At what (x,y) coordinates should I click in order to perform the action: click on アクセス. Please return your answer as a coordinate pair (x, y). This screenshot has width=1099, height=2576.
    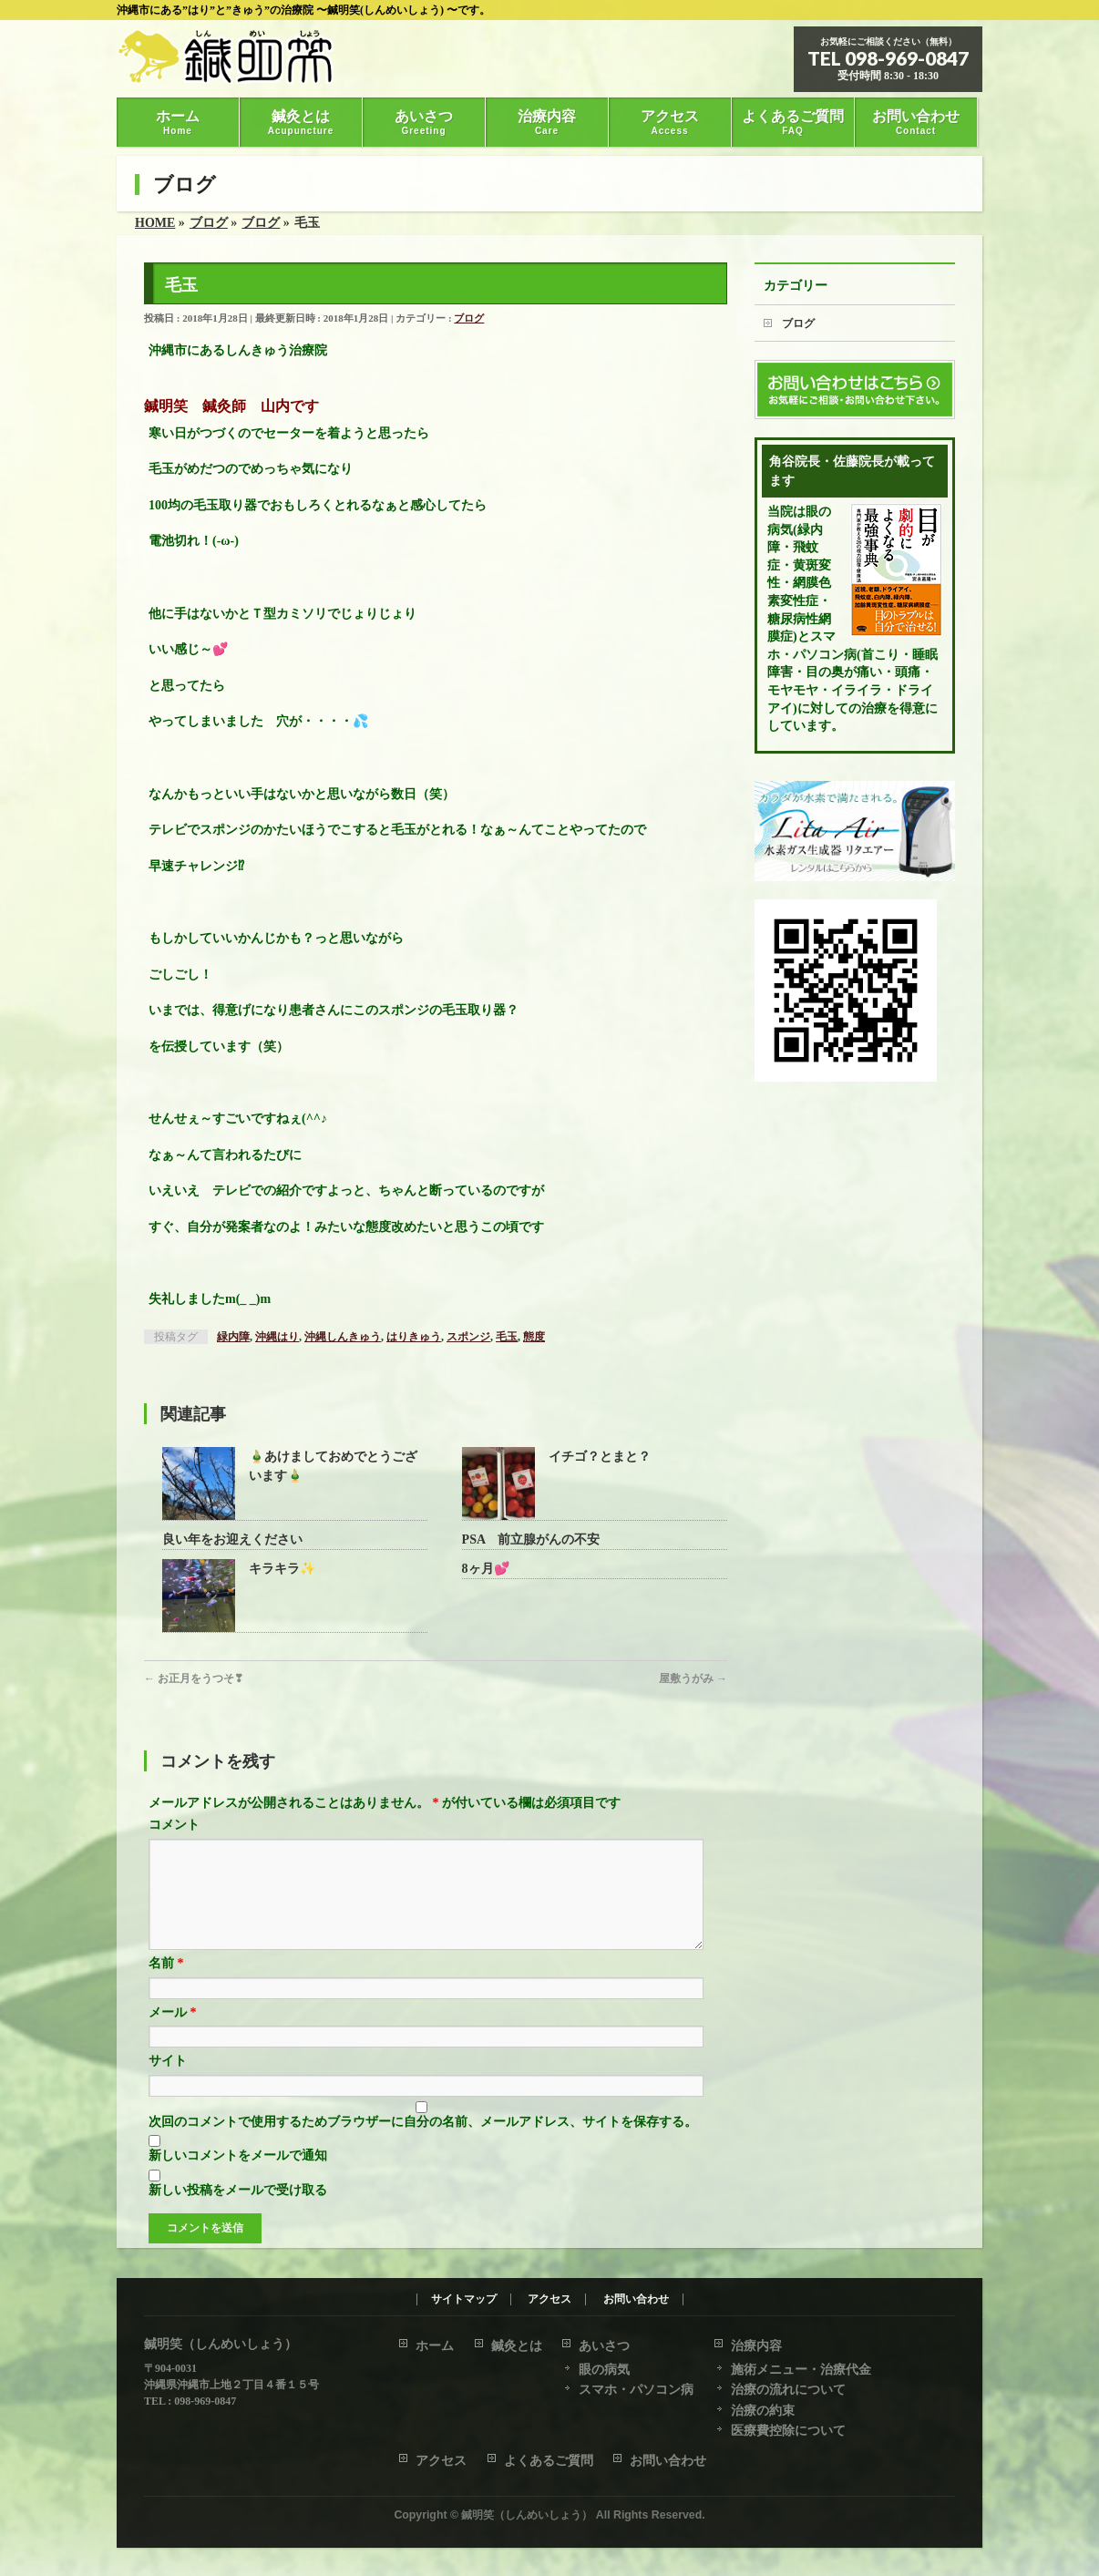
    Looking at the image, I should click on (549, 2300).